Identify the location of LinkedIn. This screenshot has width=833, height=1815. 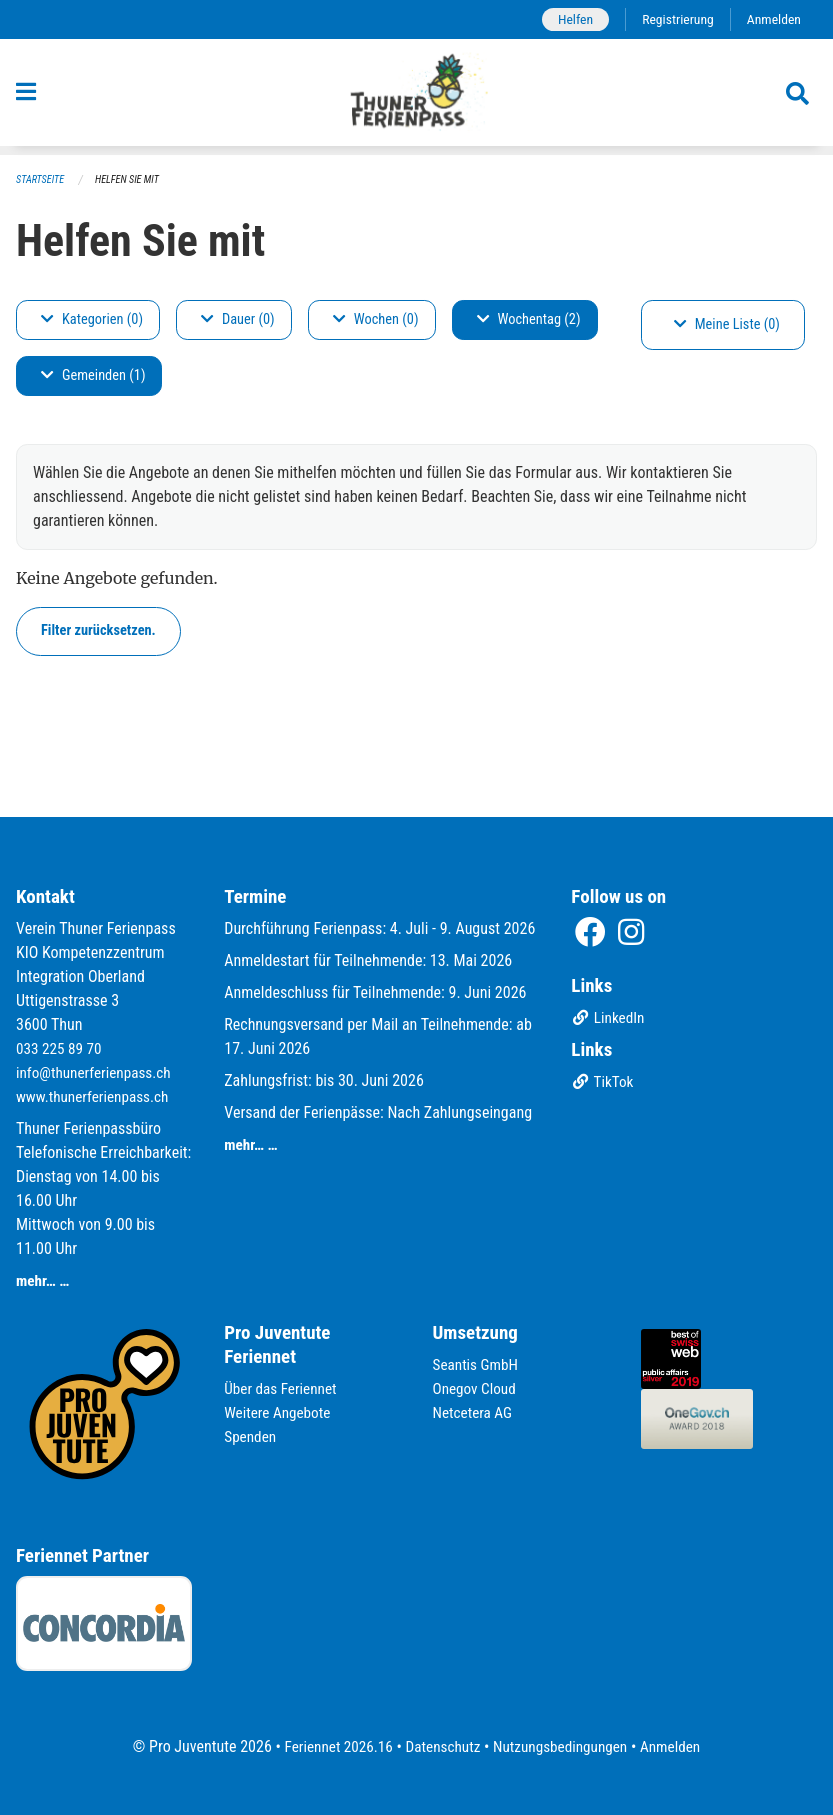
(609, 1019).